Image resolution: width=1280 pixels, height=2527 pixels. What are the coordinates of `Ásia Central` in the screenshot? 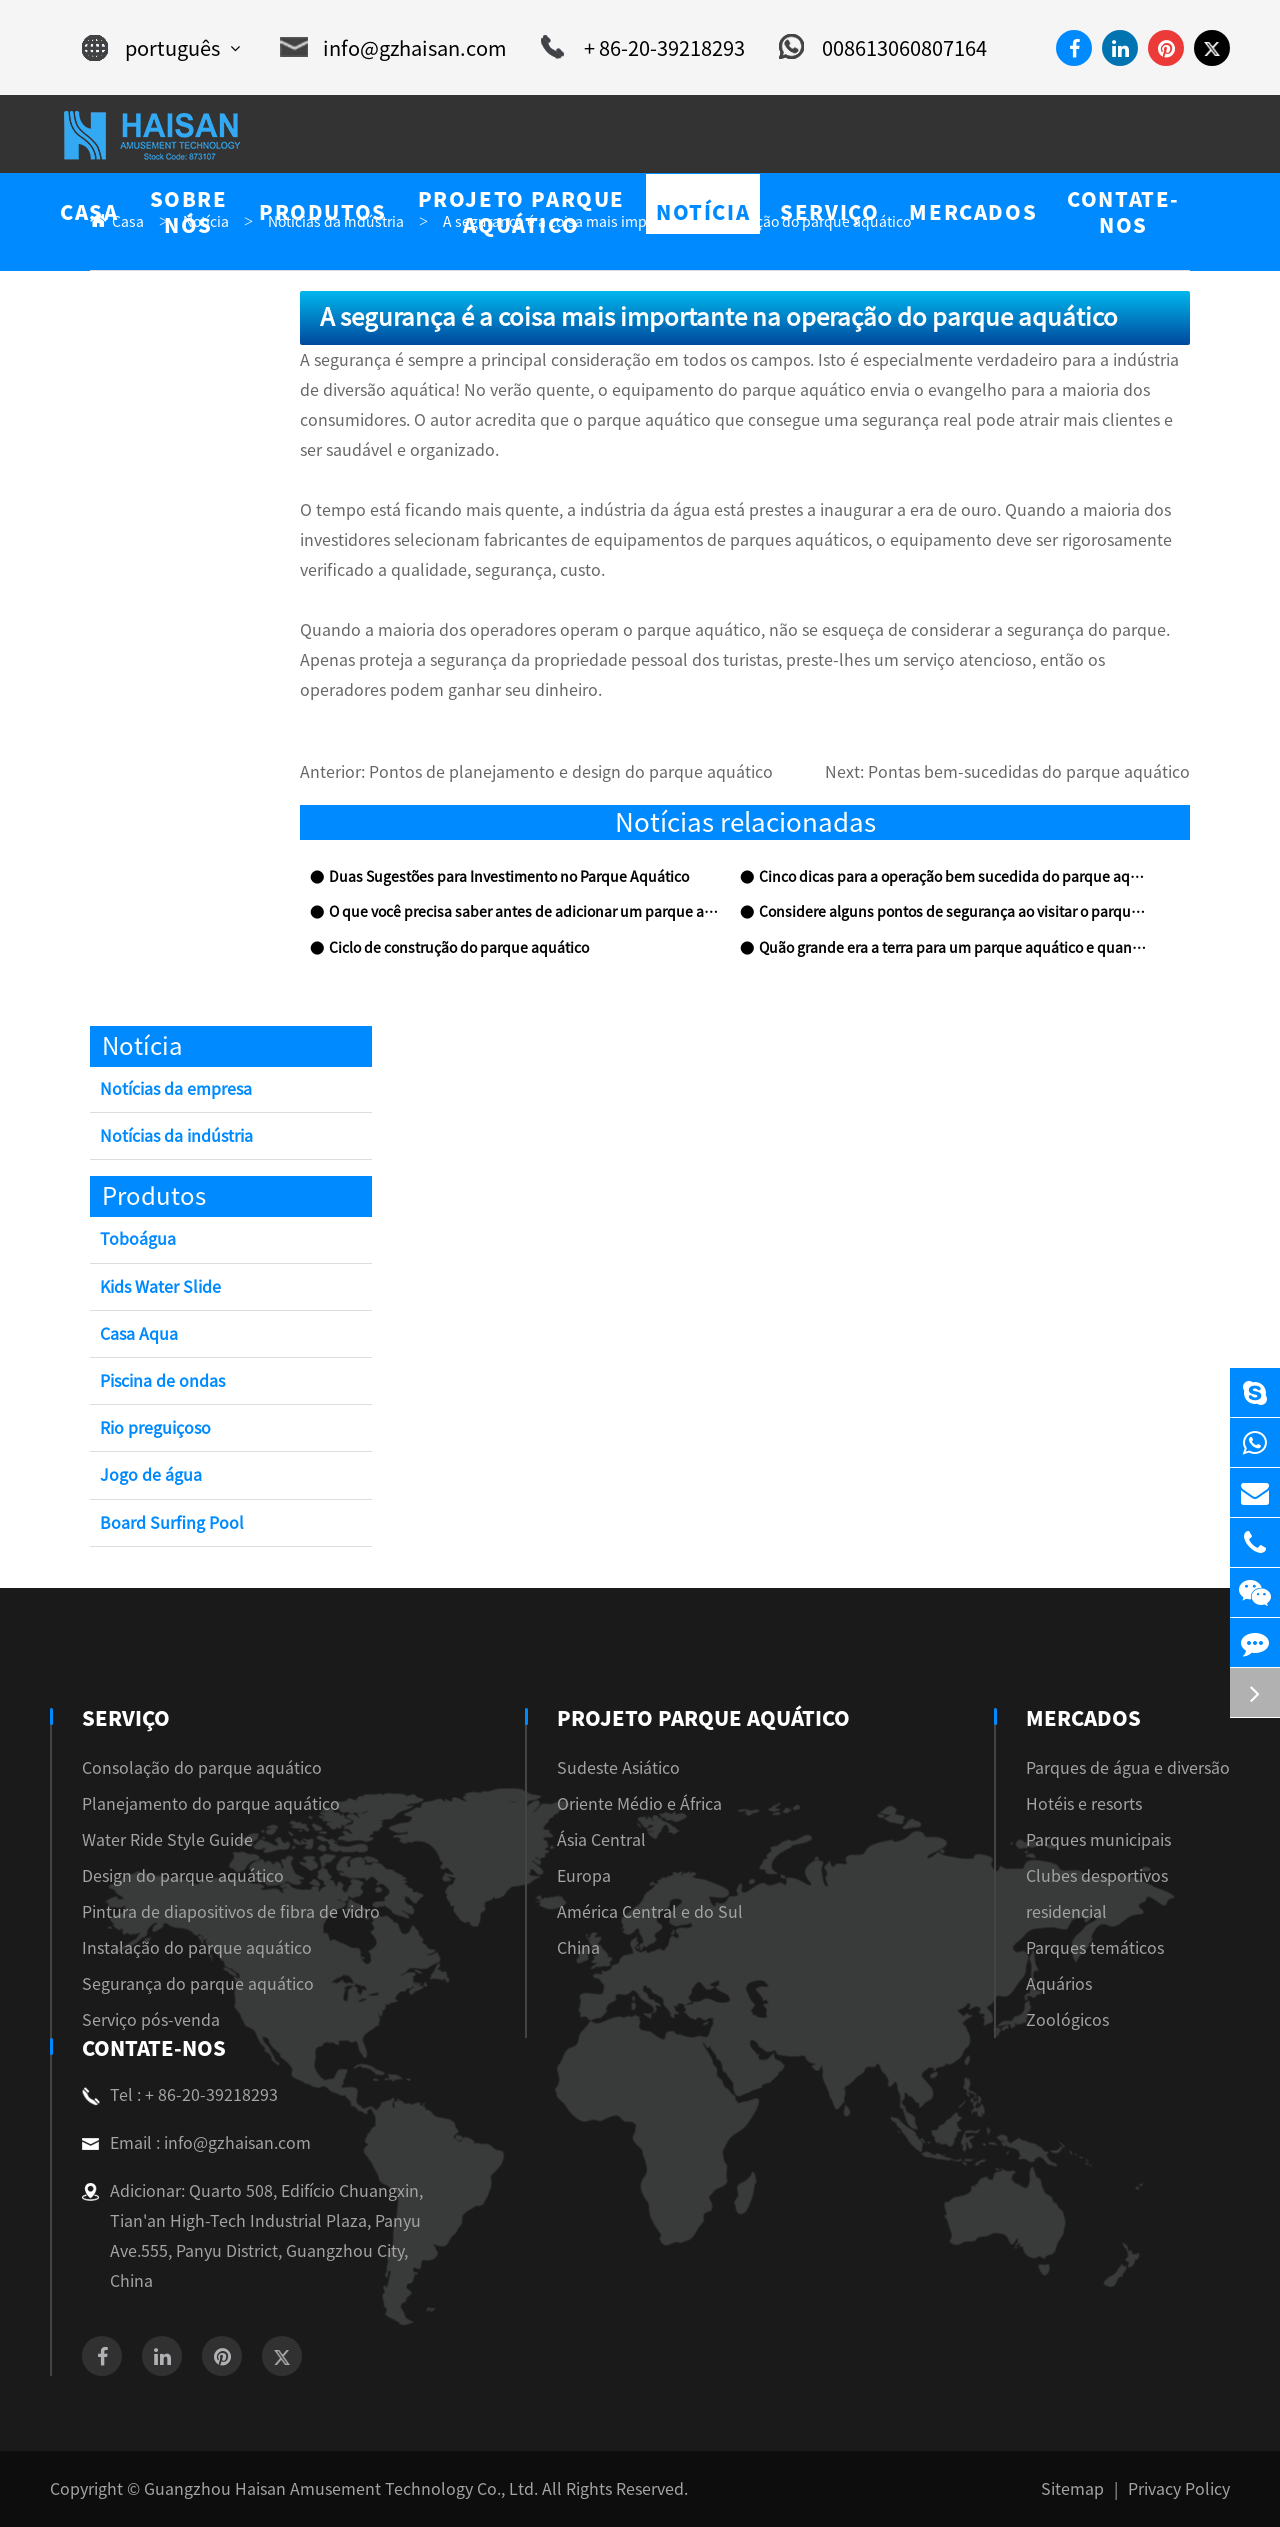 It's located at (609, 1840).